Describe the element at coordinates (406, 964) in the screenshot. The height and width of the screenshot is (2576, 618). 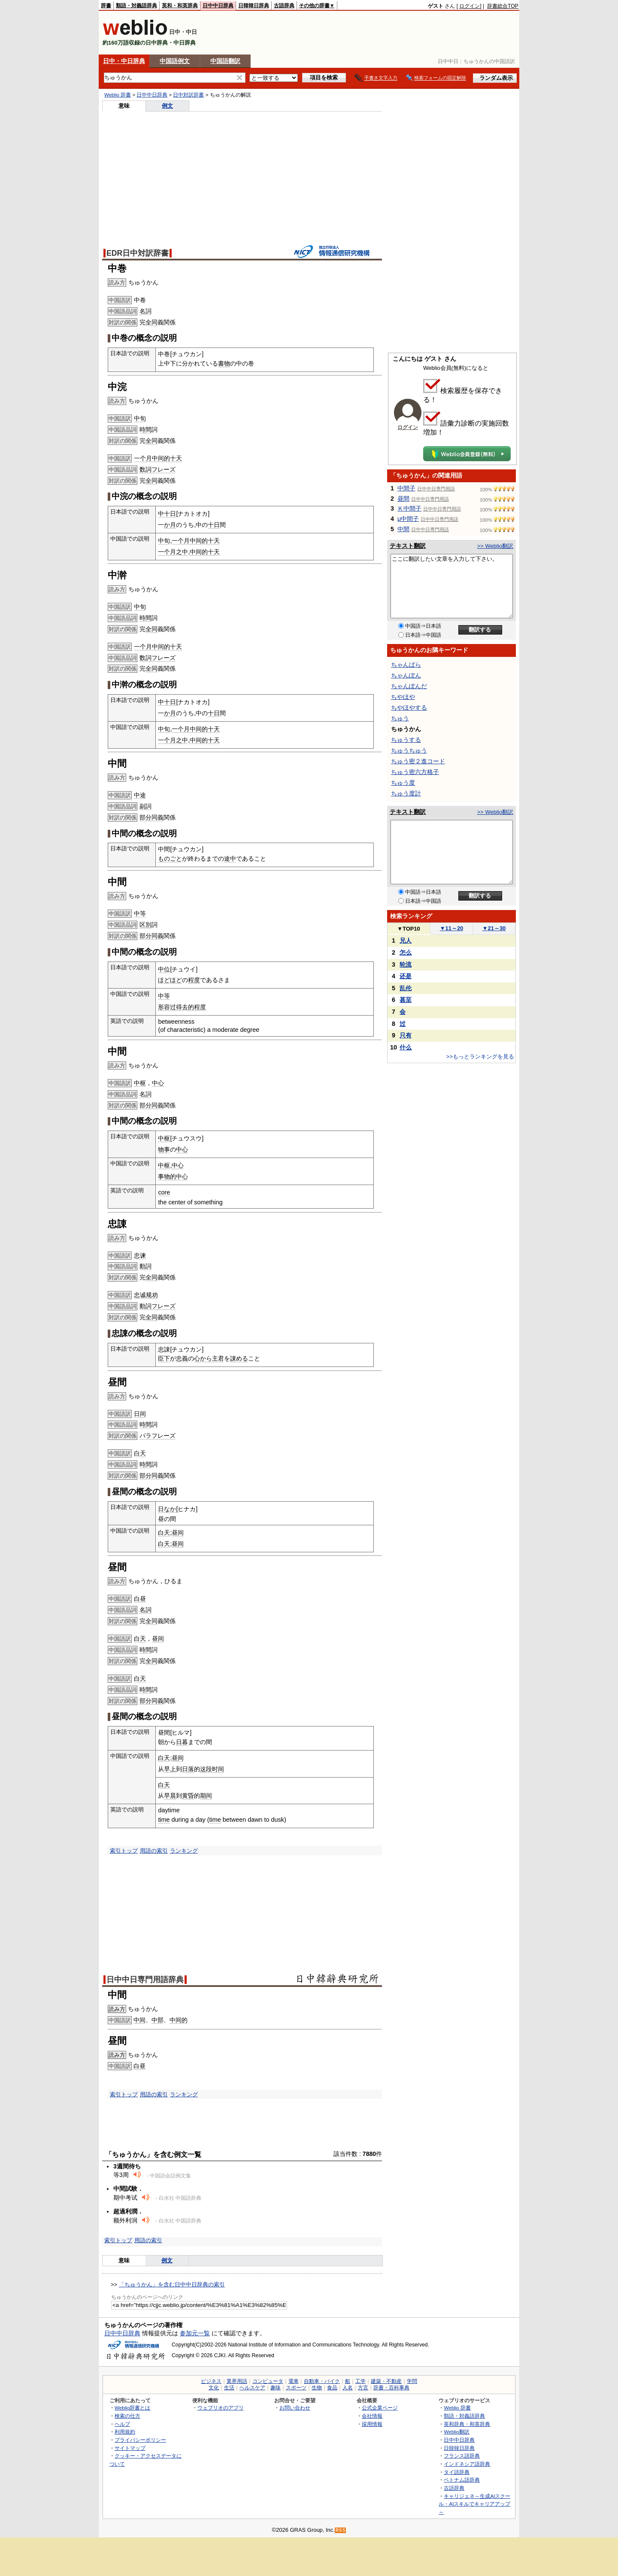
I see `轮流` at that location.